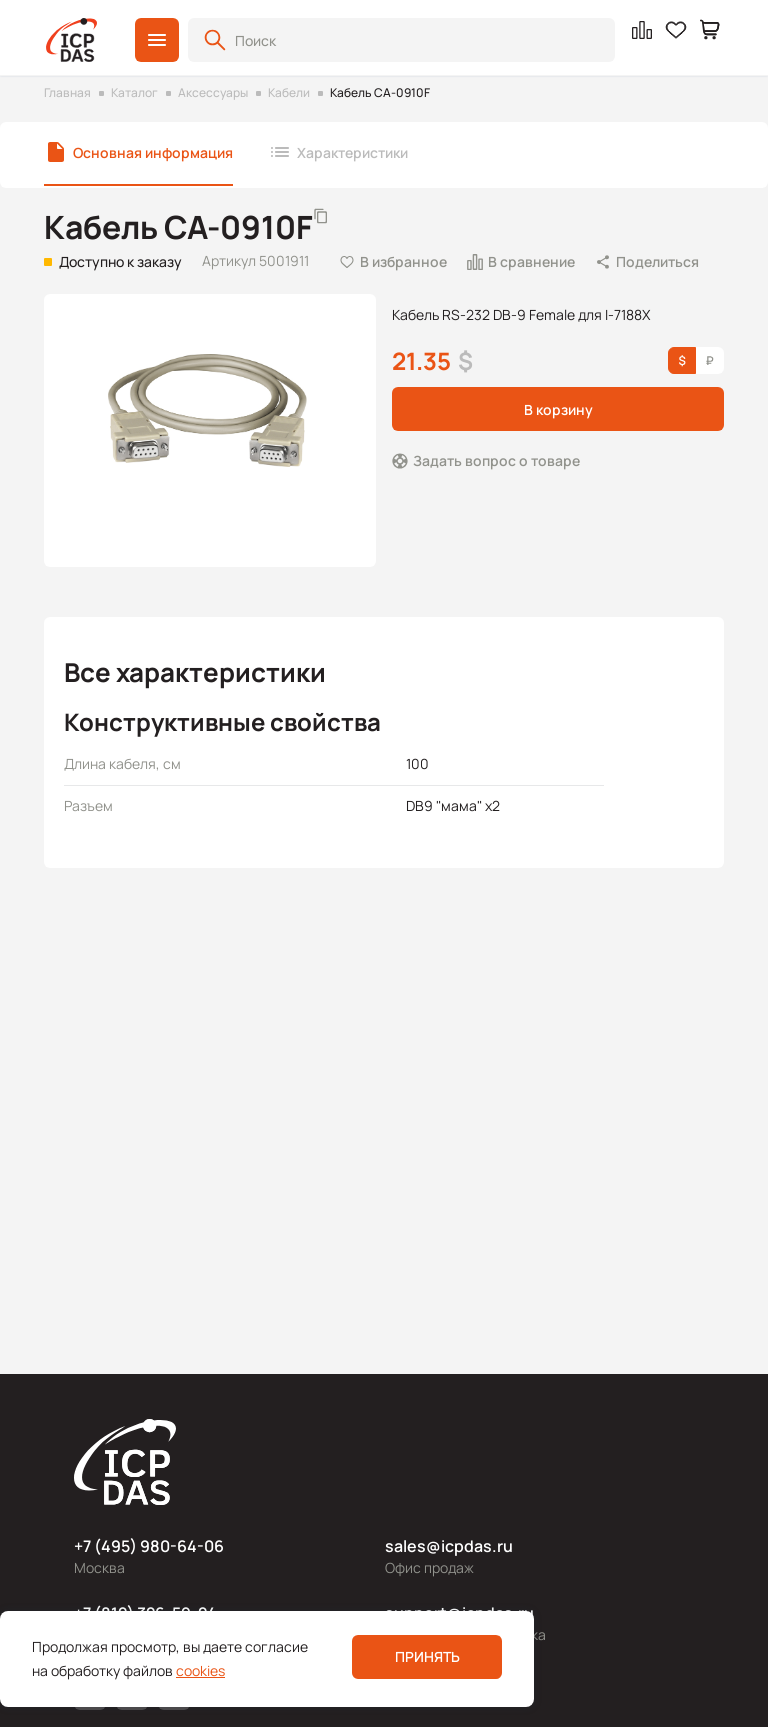 The image size is (768, 1727). I want to click on Основная информация, so click(153, 152).